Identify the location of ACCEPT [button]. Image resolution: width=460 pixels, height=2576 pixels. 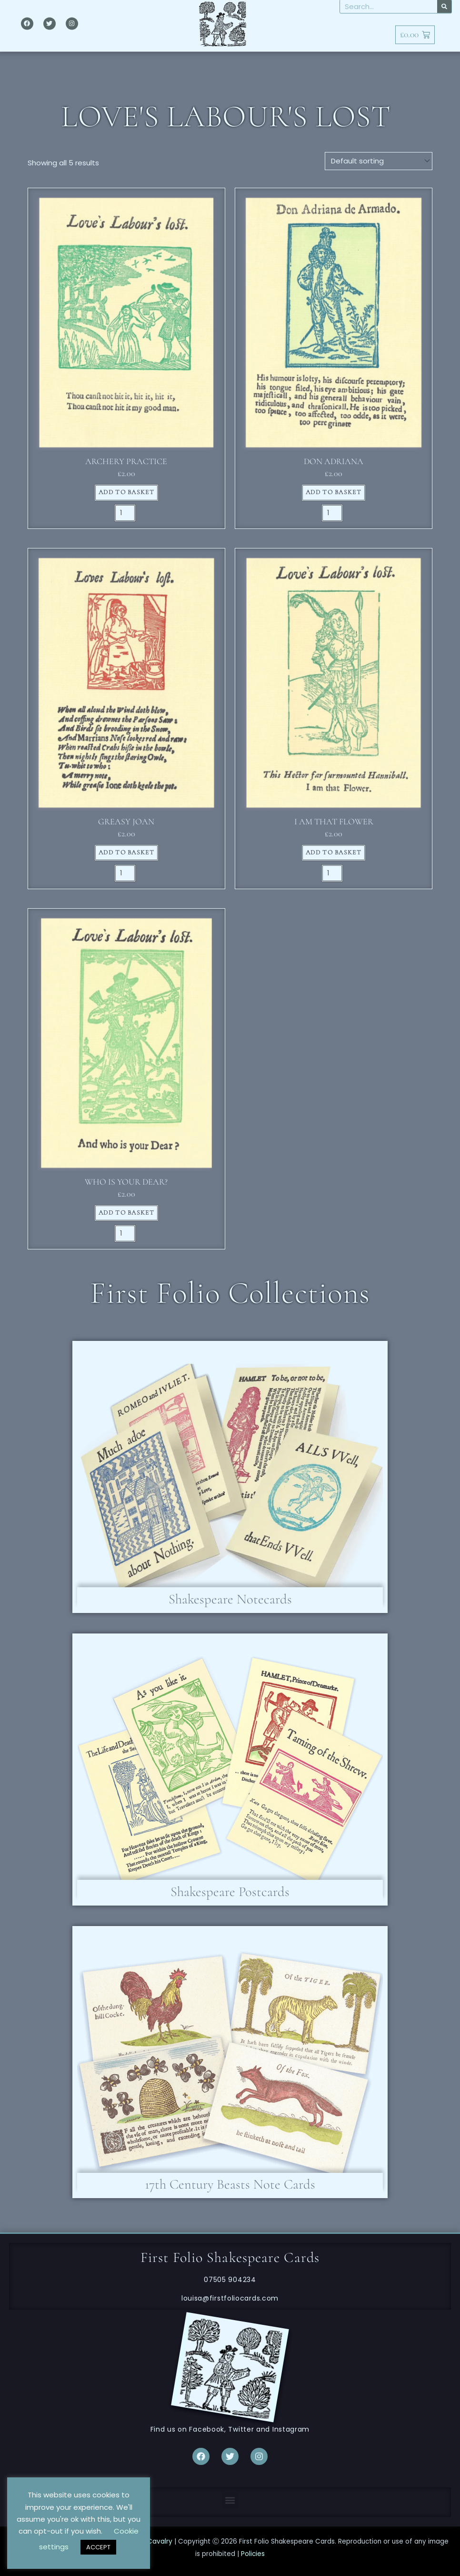
(98, 2547).